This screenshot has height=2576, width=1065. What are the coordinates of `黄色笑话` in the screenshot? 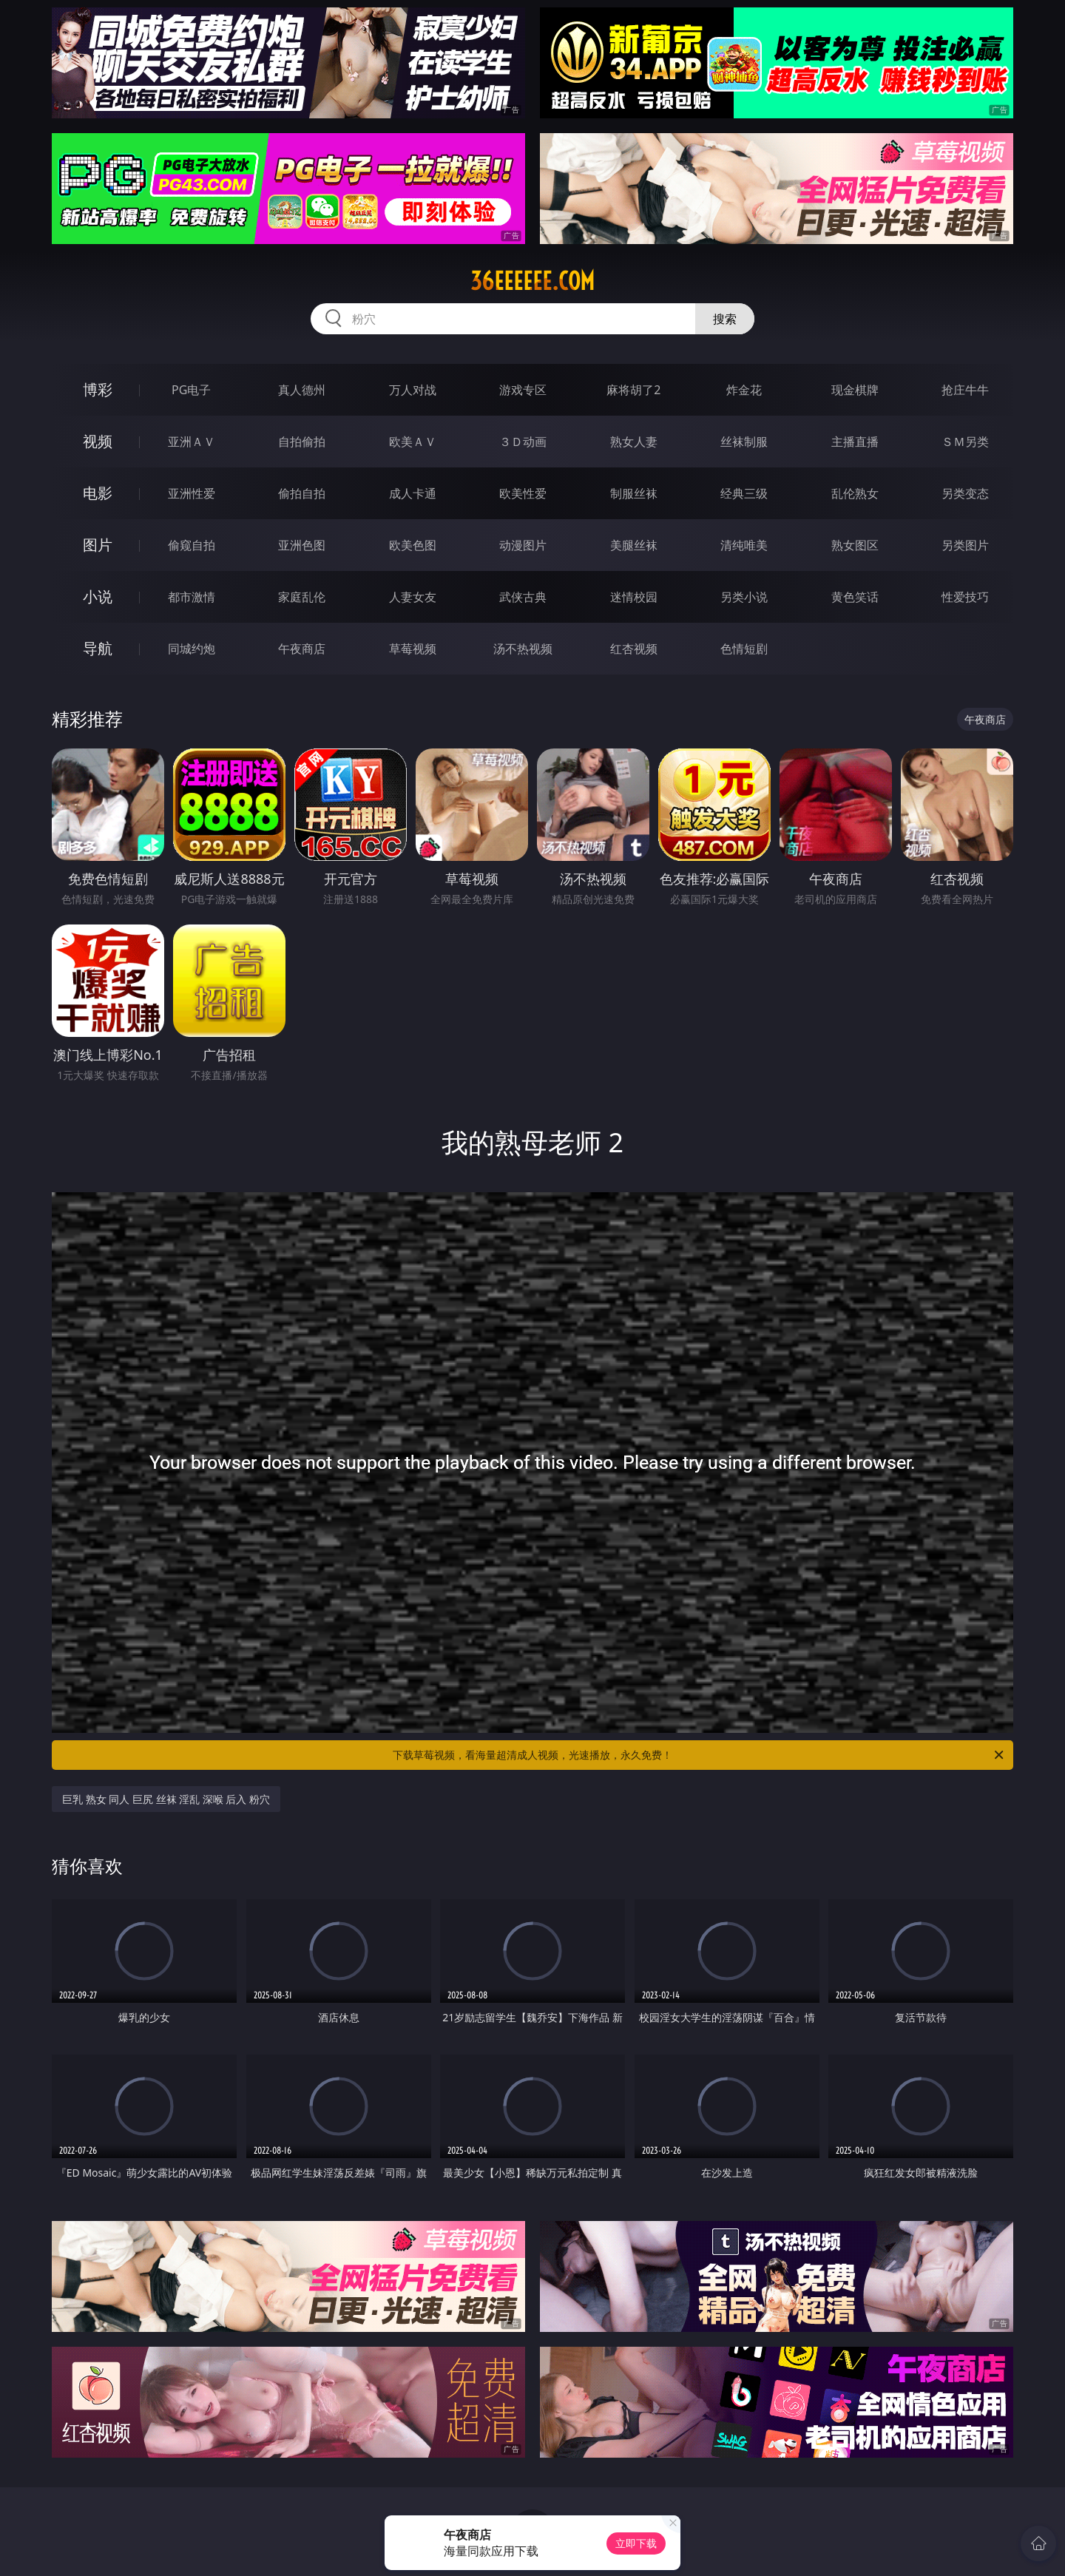 It's located at (855, 597).